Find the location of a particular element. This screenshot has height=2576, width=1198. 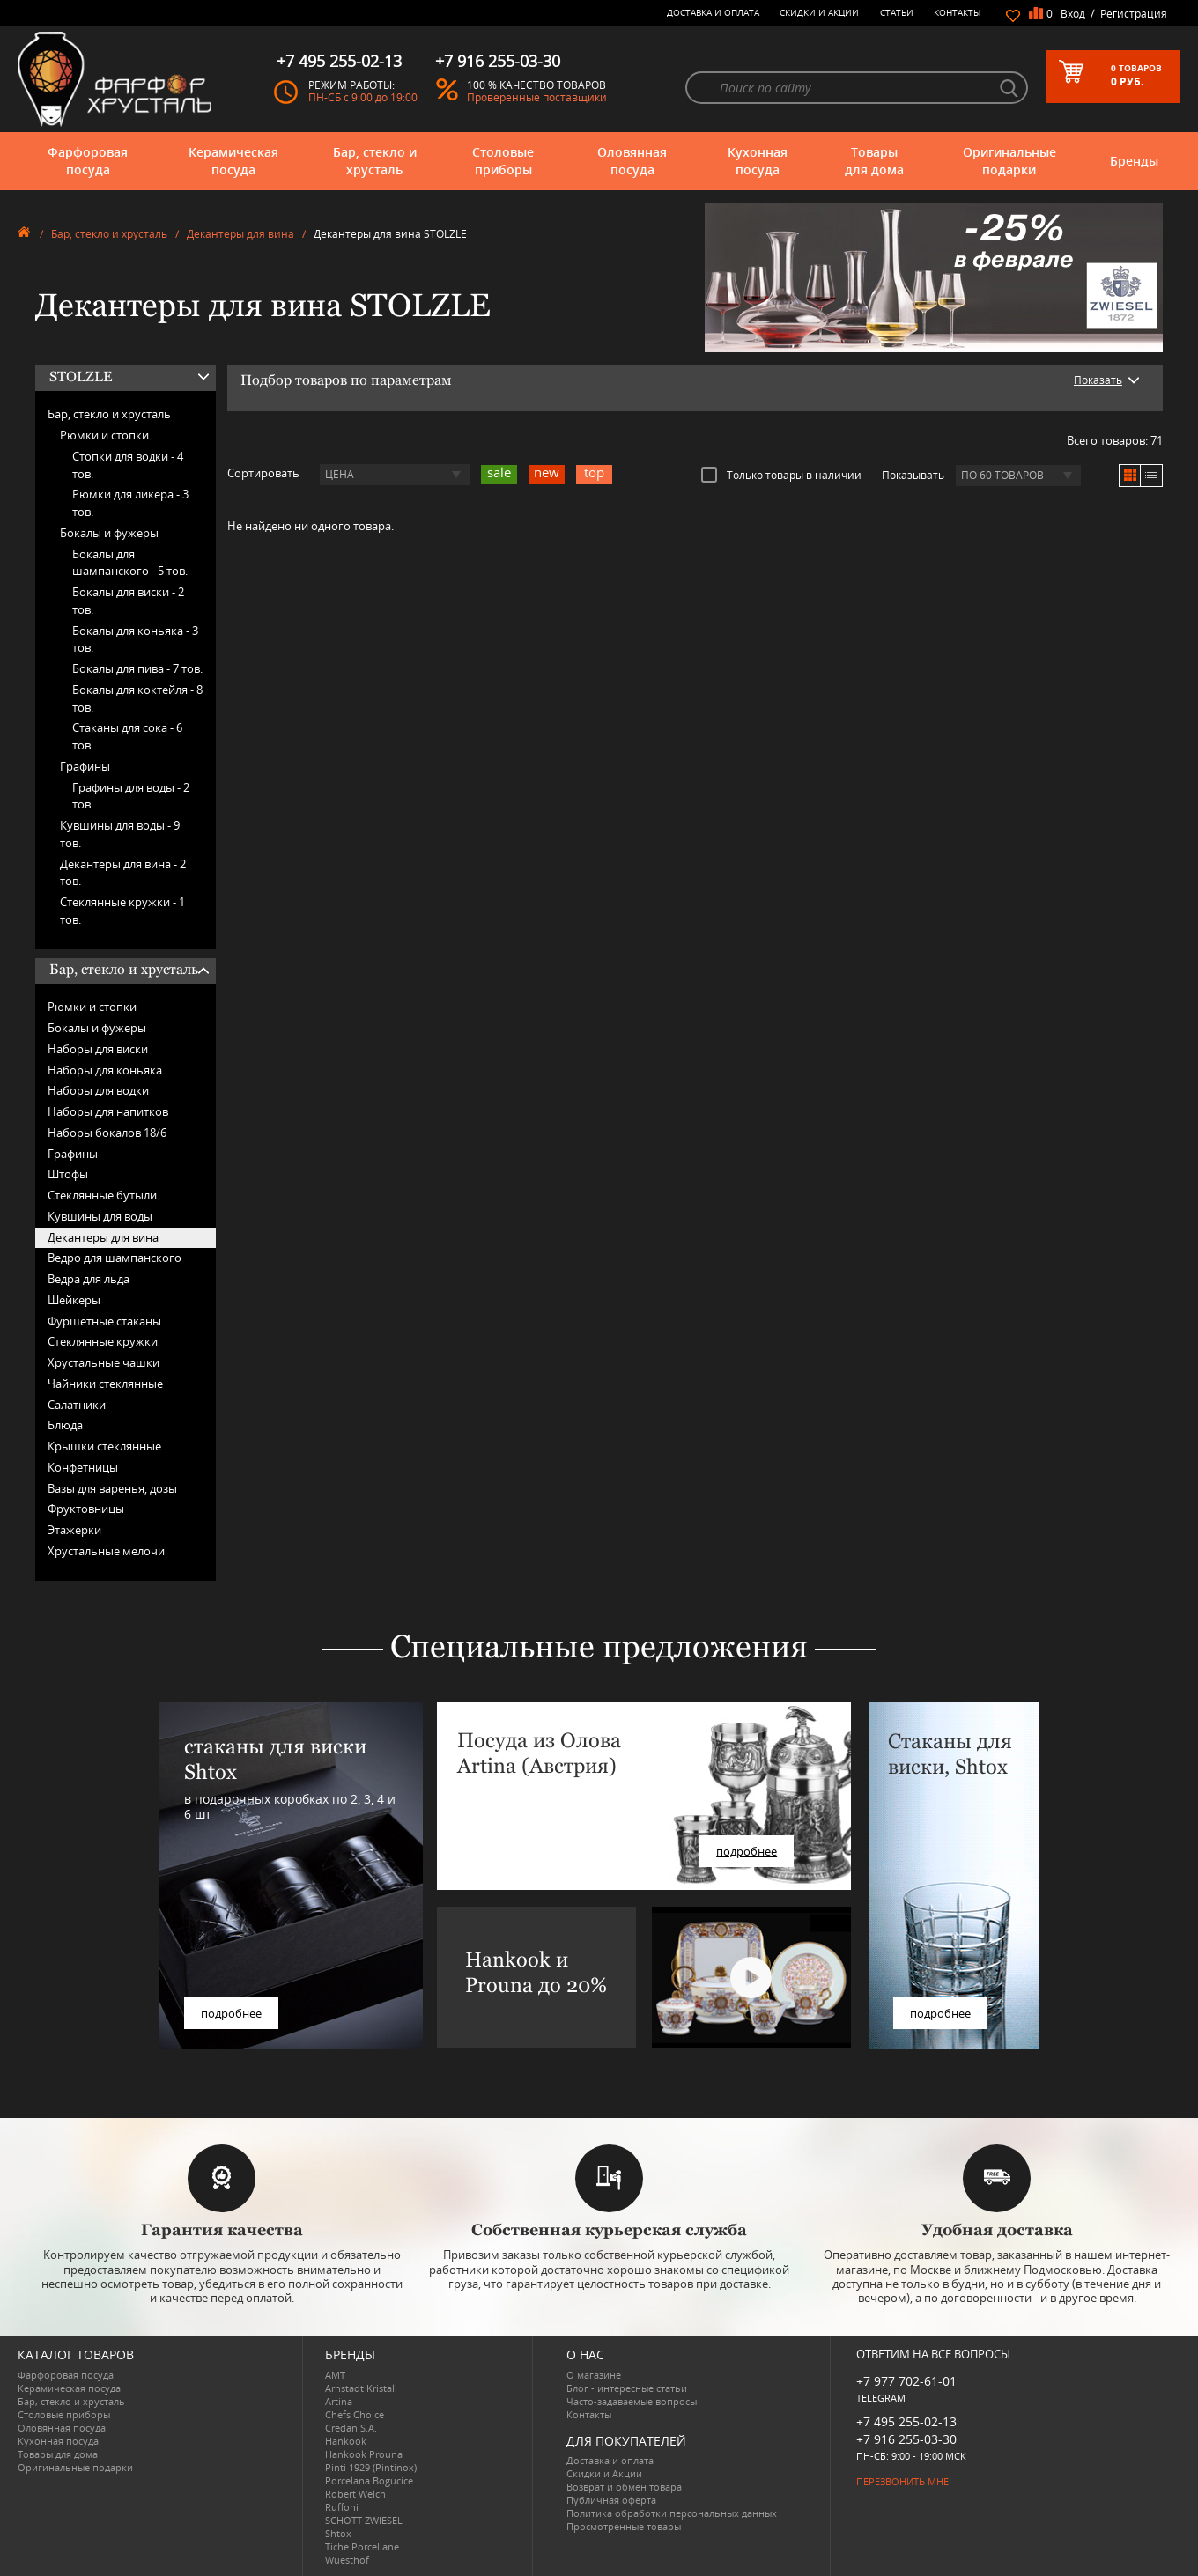

Кувшины для воды is located at coordinates (100, 1216).